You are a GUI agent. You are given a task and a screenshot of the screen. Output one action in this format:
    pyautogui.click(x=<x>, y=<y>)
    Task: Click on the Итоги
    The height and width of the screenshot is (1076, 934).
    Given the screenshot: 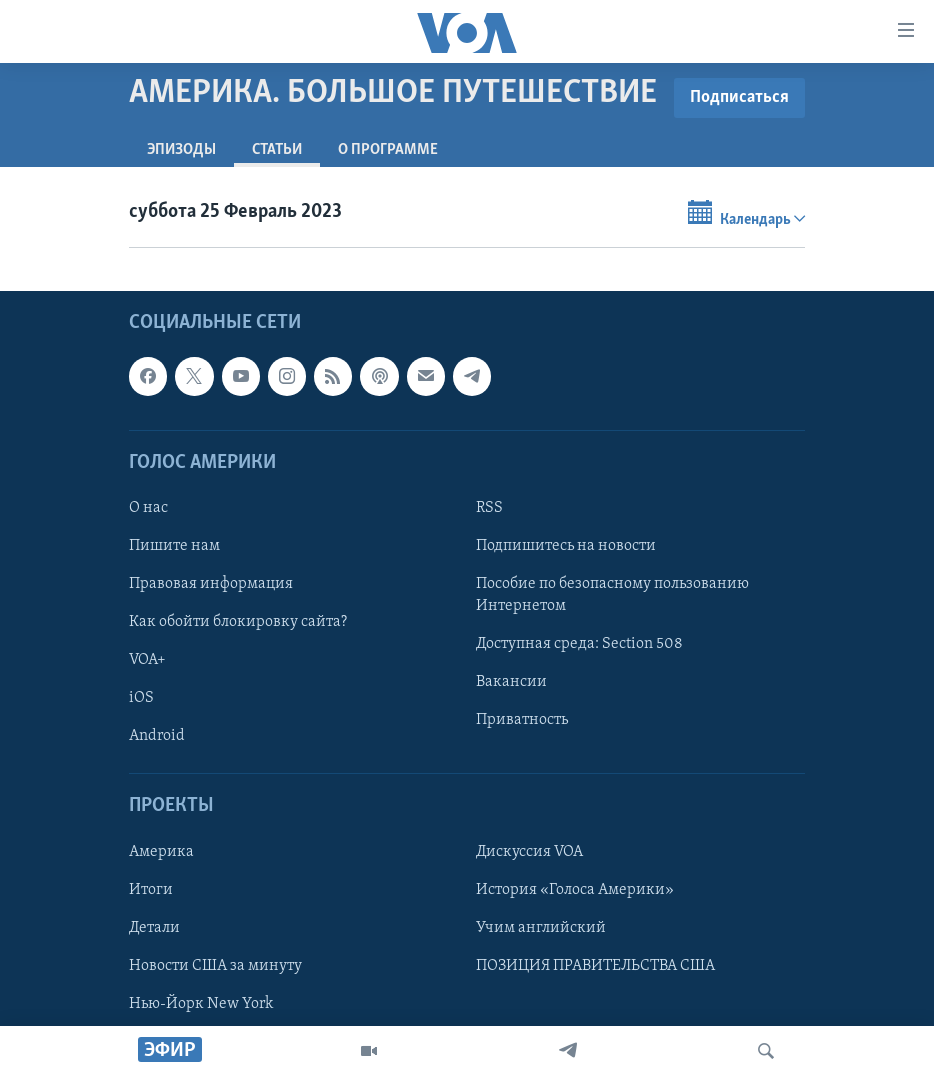 What is the action you would take?
    pyautogui.click(x=151, y=889)
    